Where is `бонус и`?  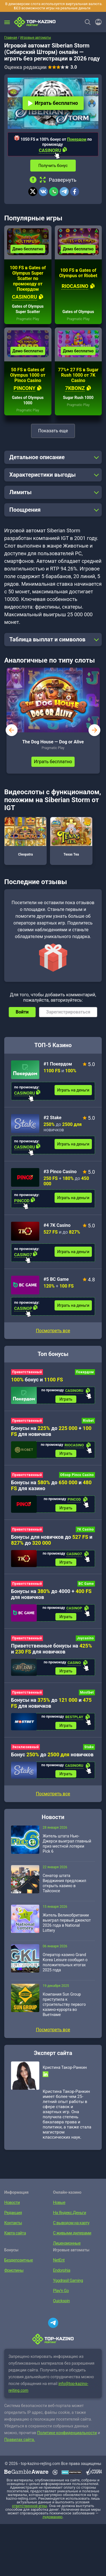
бонус и is located at coordinates (37, 1380).